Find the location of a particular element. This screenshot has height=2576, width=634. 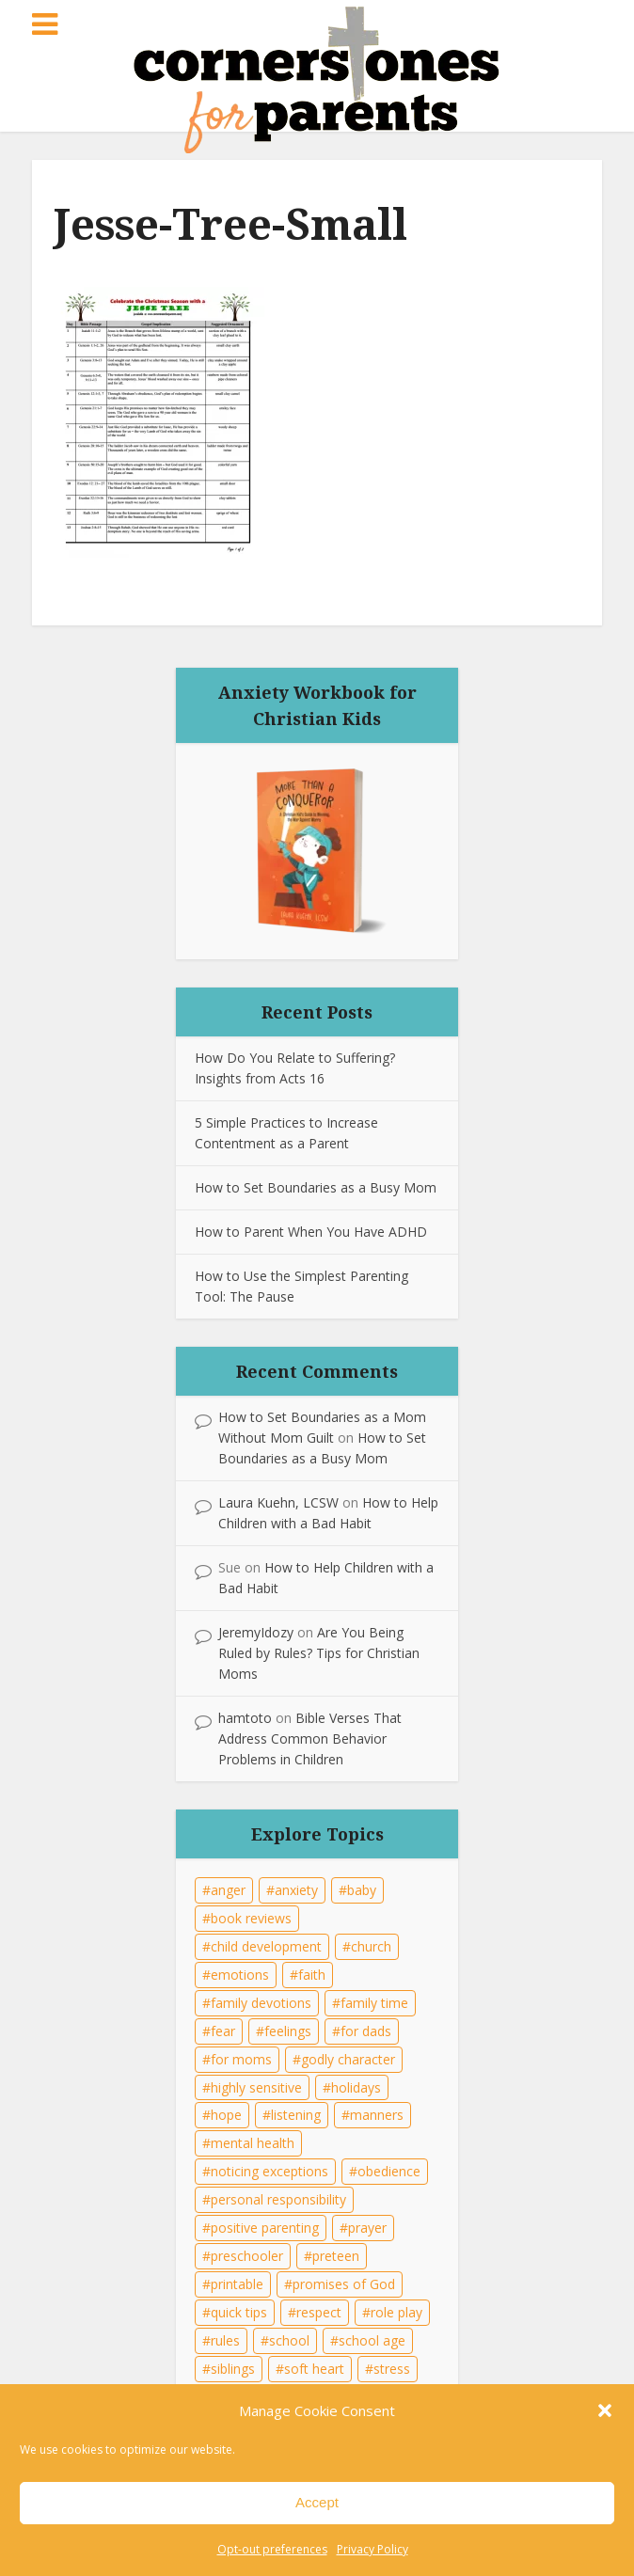

fear [fear (12 items)] is located at coordinates (223, 2031).